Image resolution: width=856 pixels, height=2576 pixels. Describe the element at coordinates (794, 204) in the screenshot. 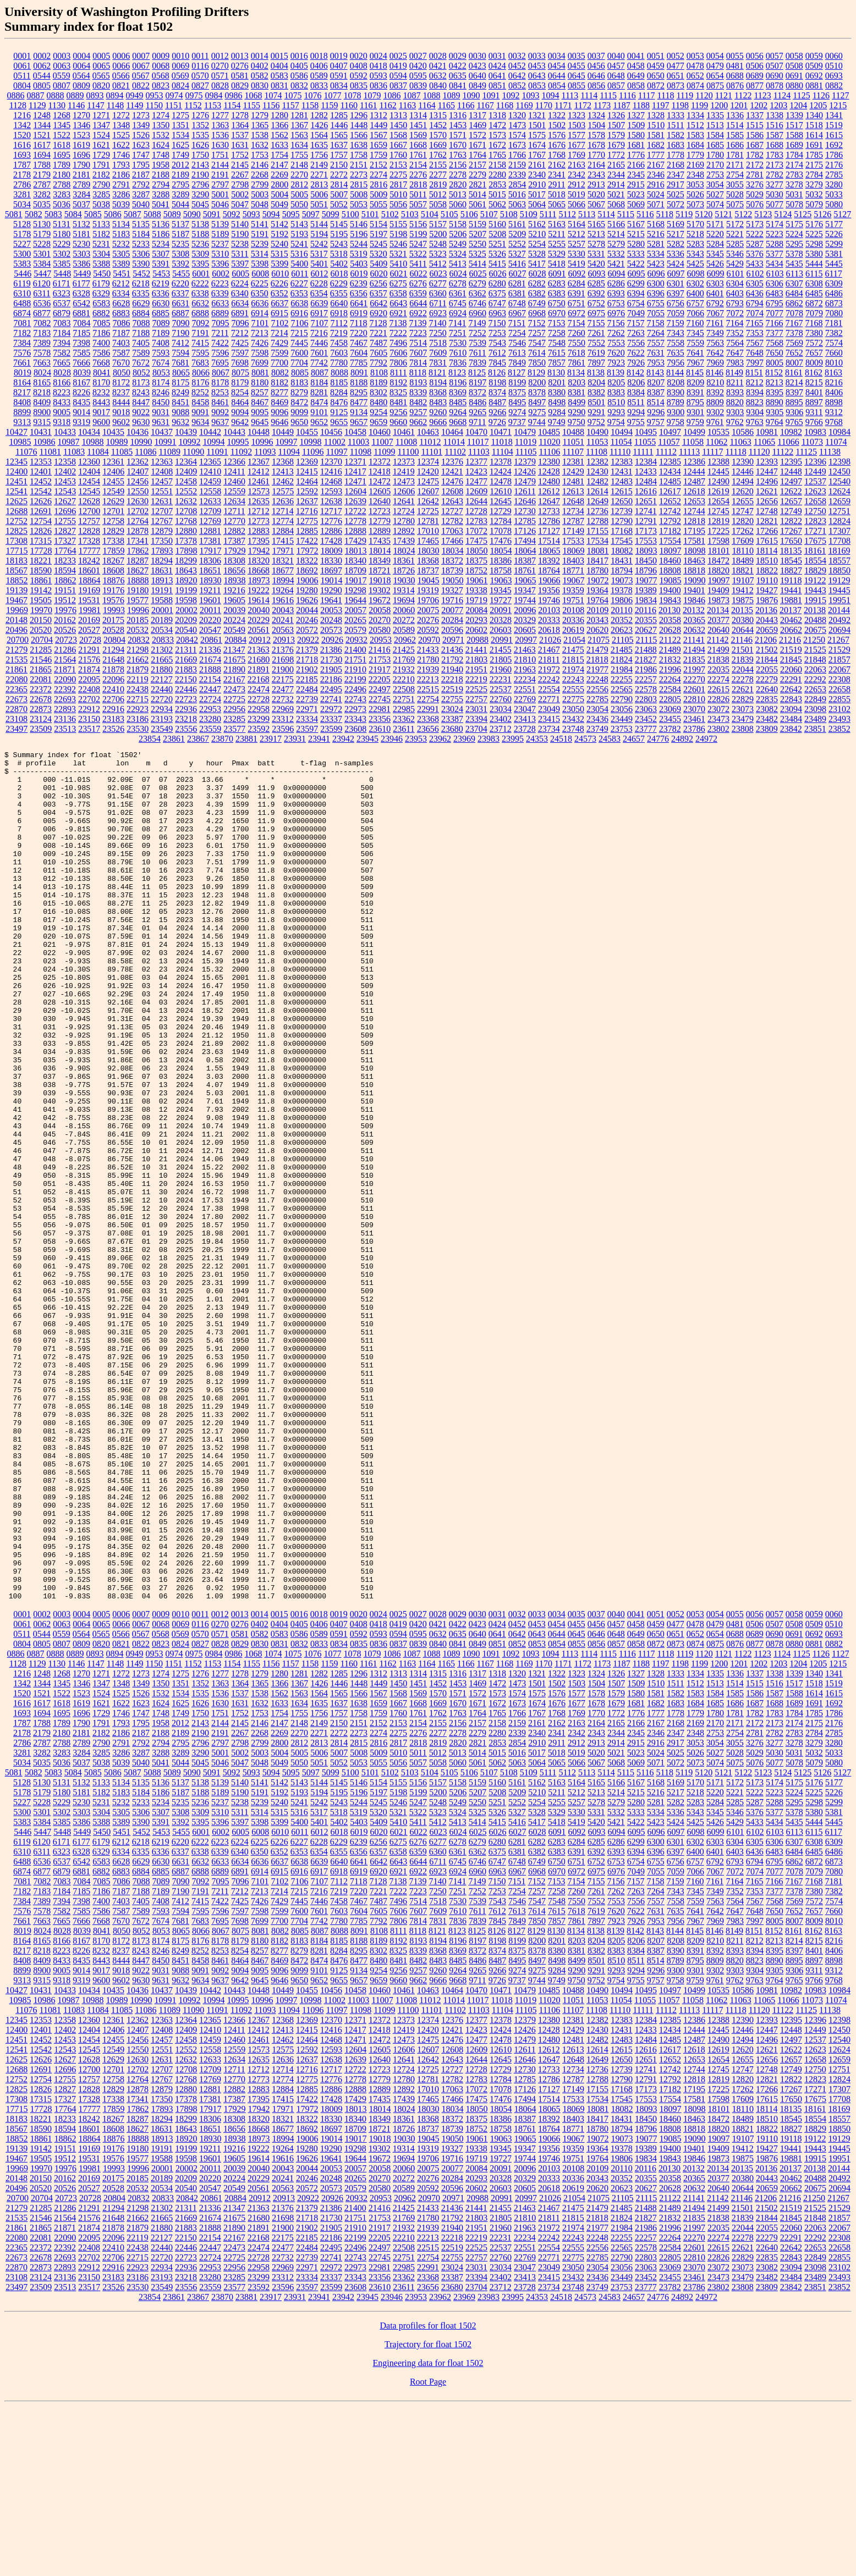

I see `5078` at that location.